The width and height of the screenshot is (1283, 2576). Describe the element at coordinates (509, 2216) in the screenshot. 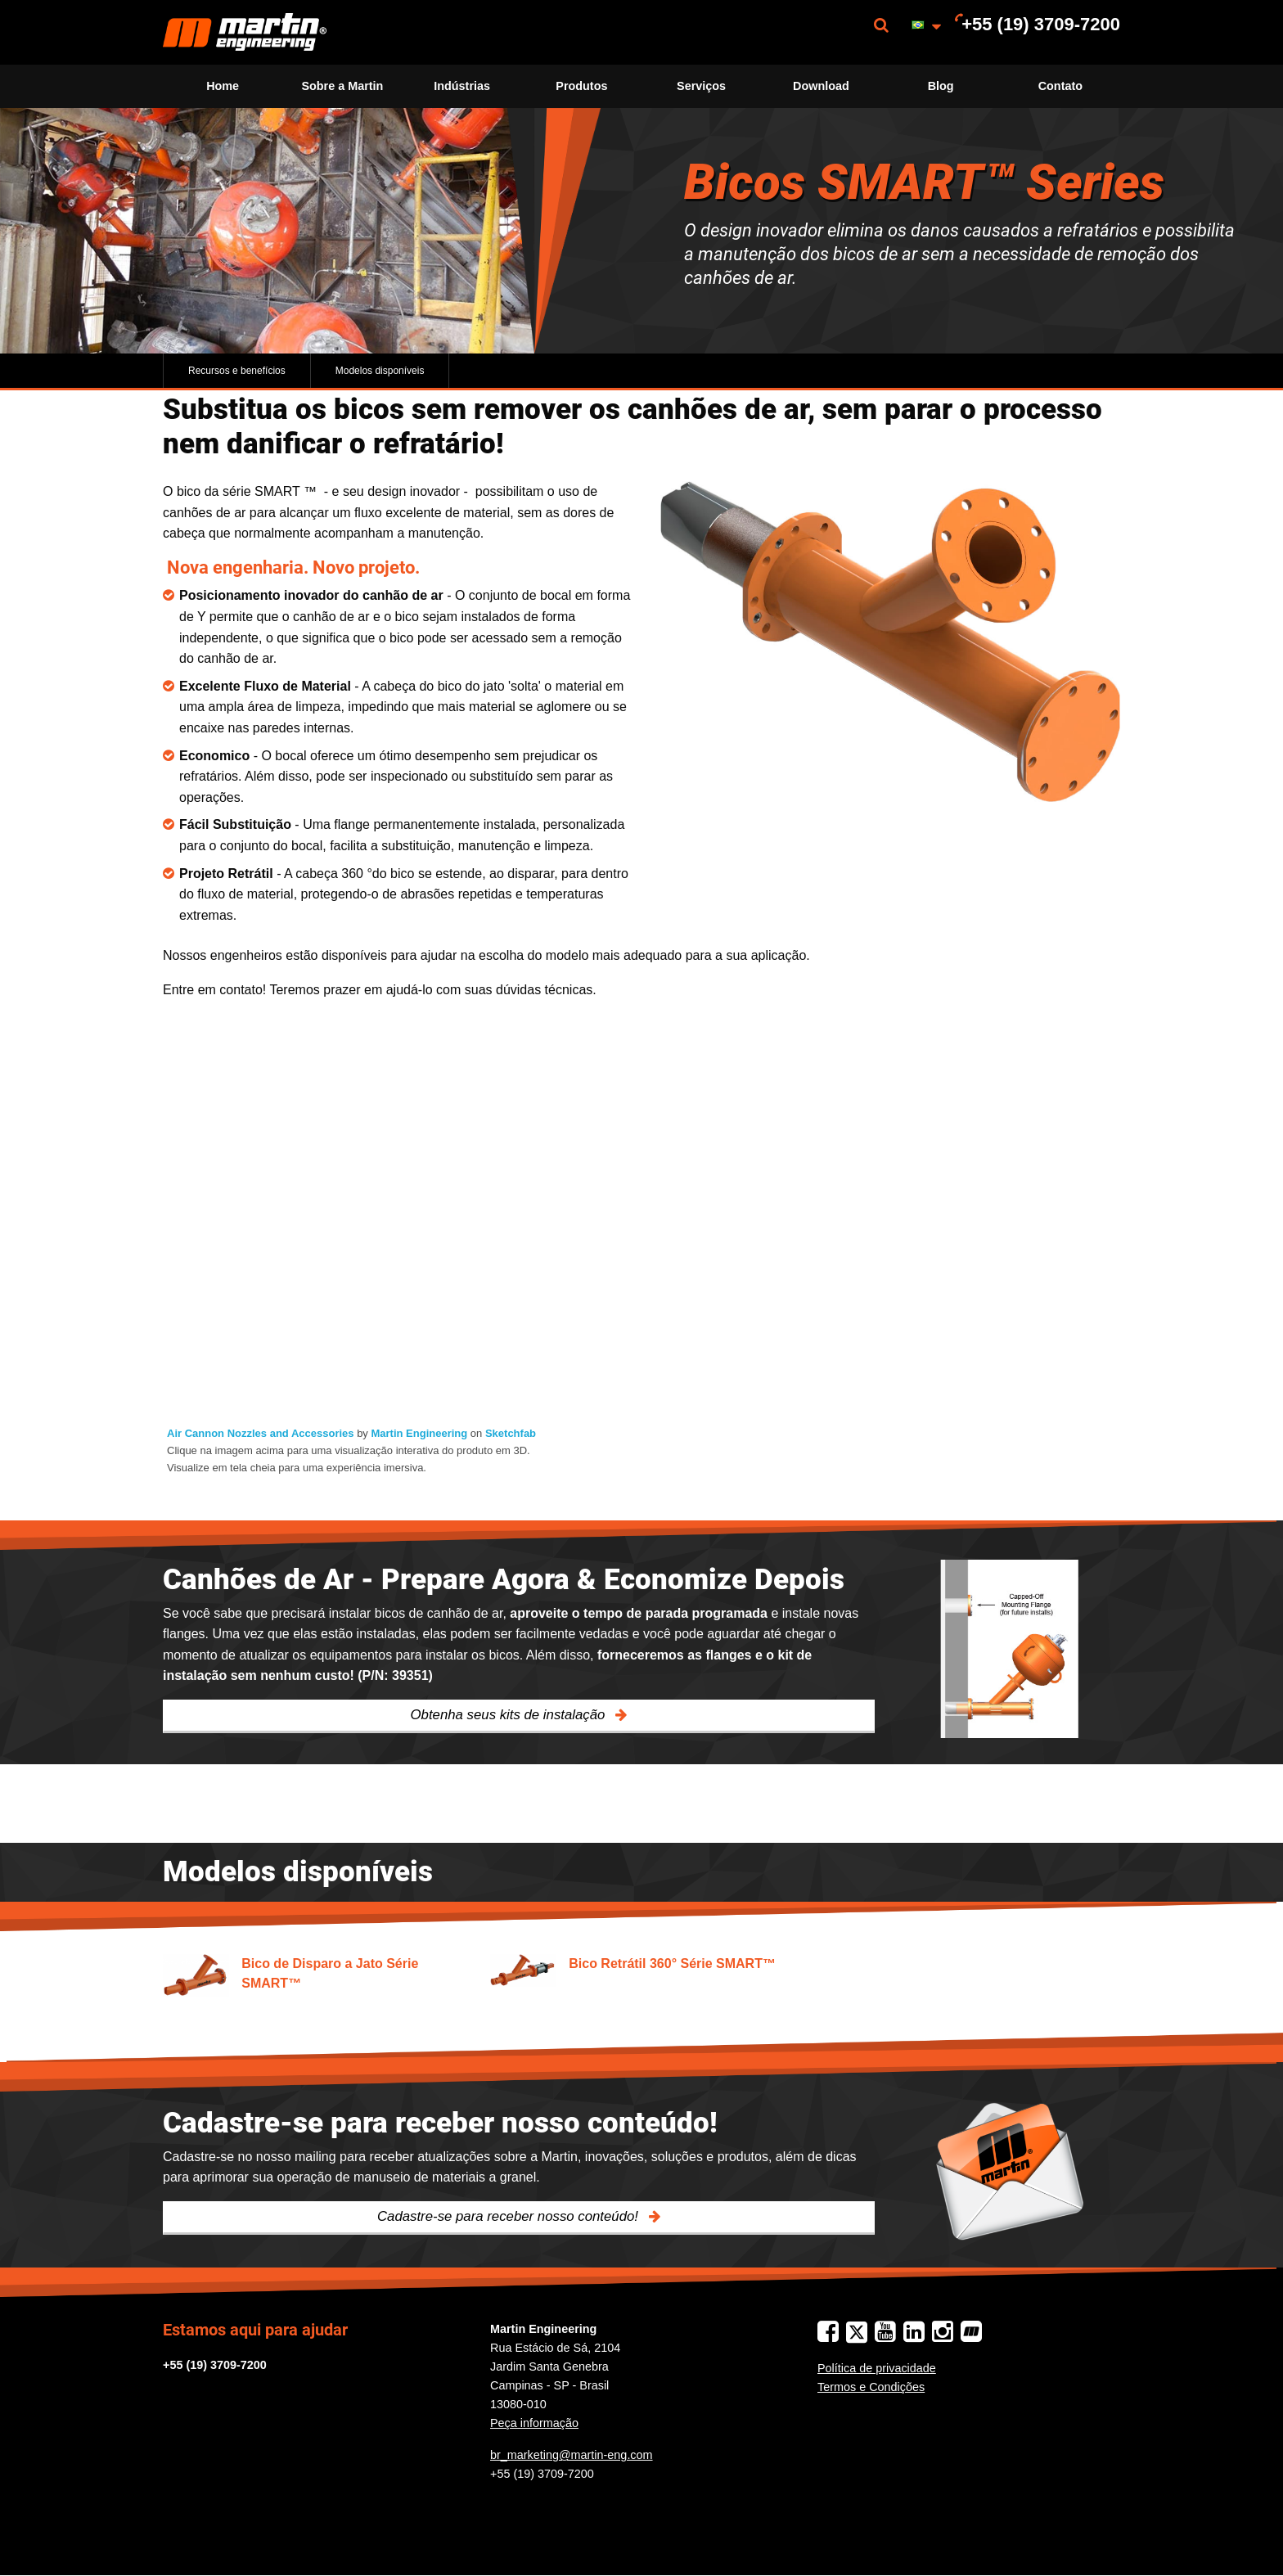

I see `Cadastre-se para receber nosso conteúdo!` at that location.